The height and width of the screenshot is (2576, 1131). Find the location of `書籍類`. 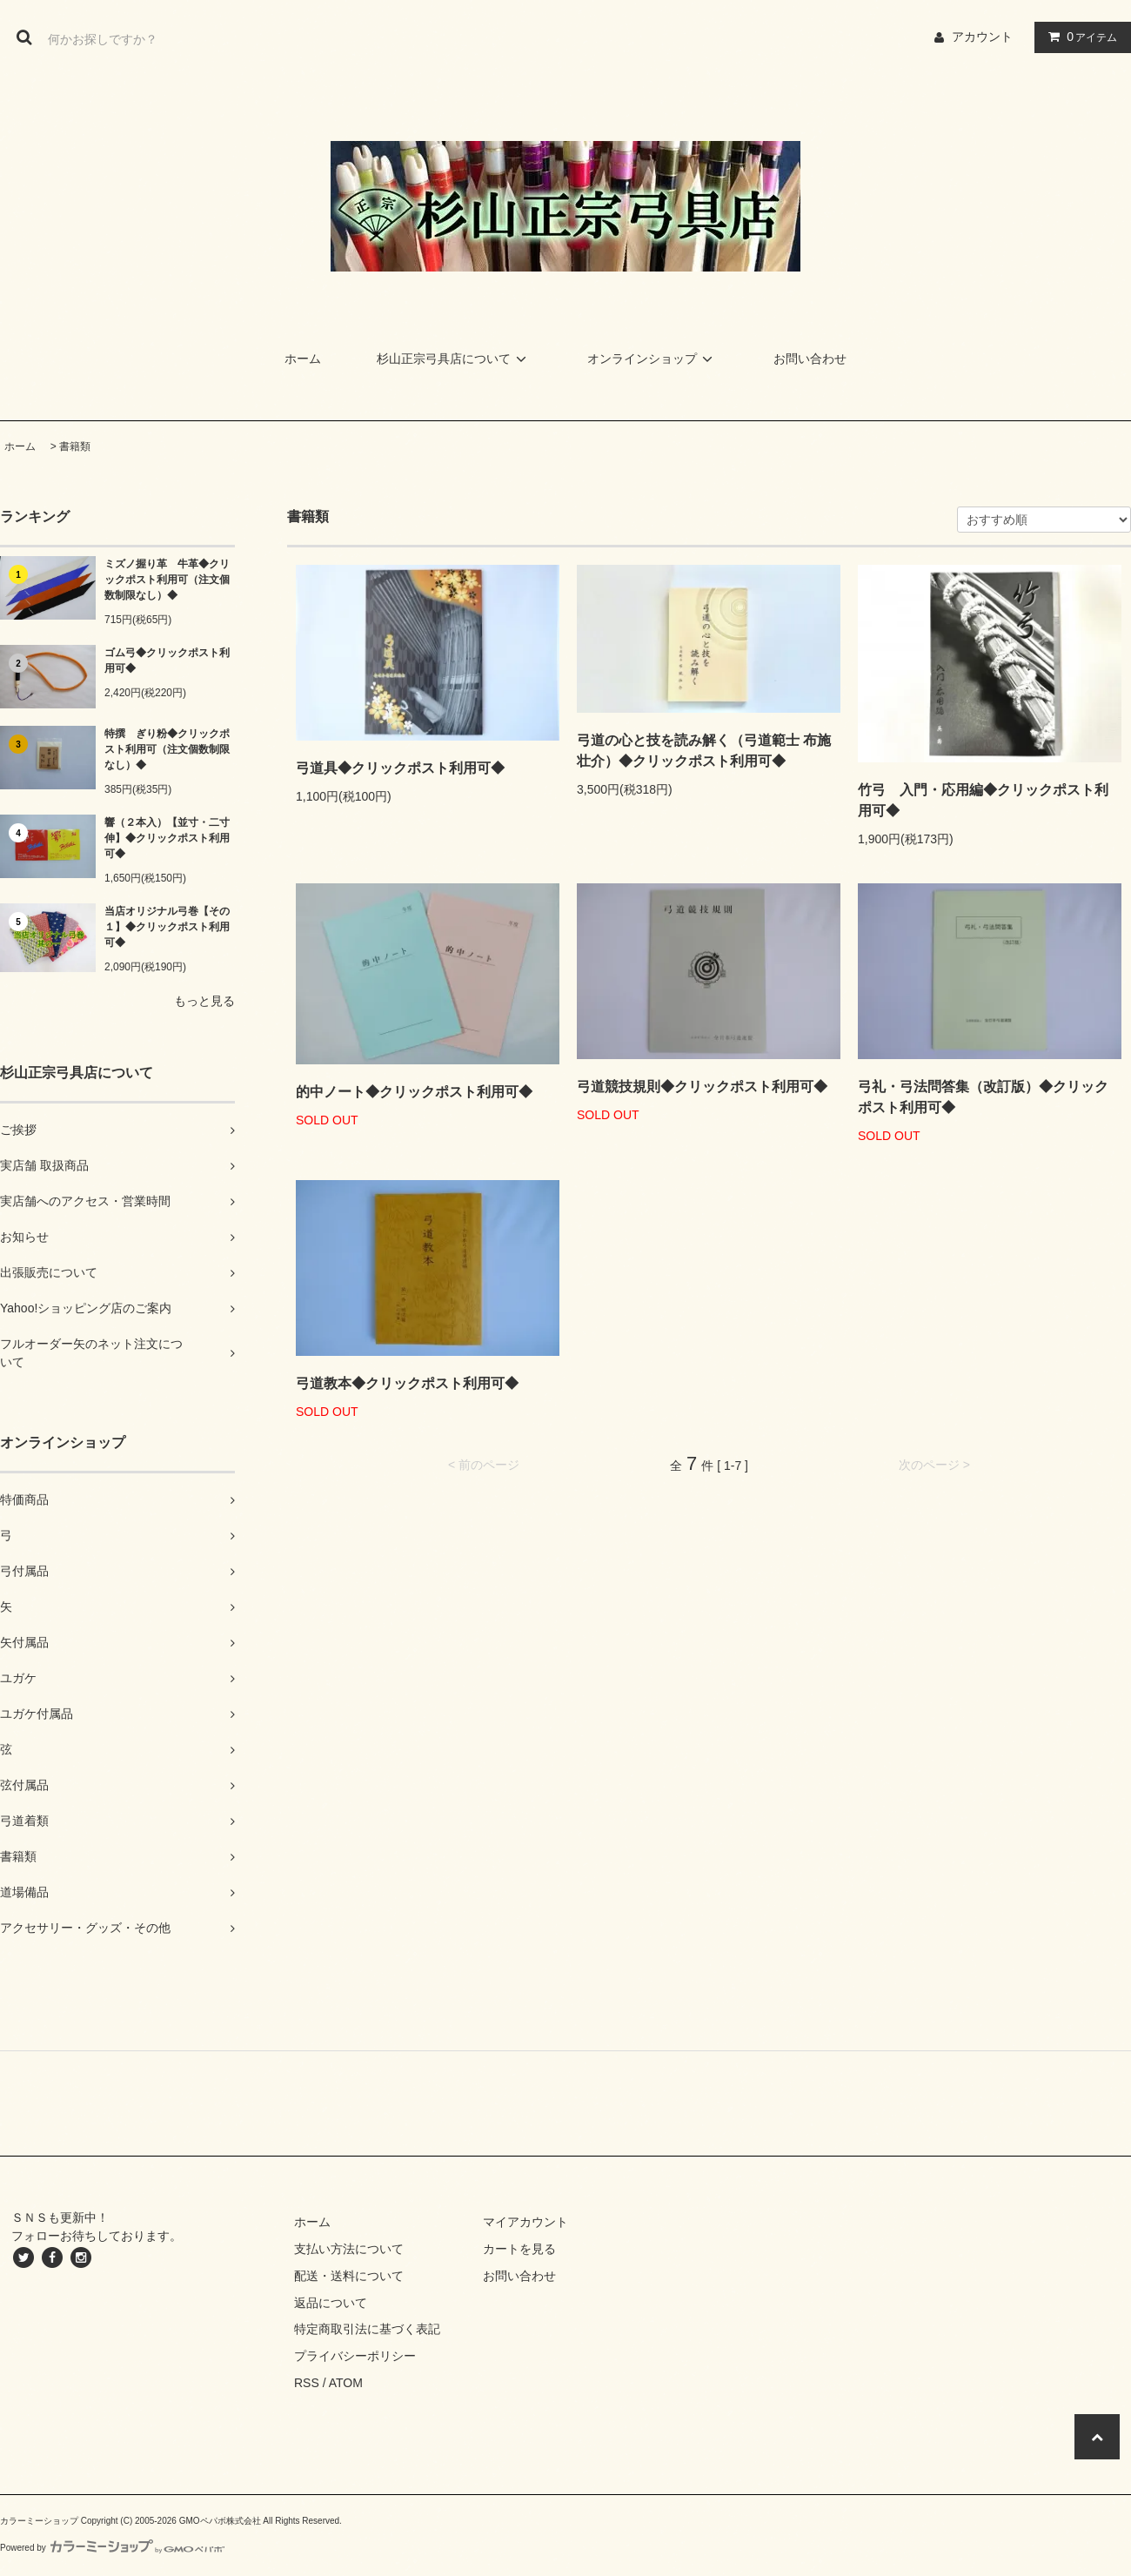

書籍類 is located at coordinates (74, 446).